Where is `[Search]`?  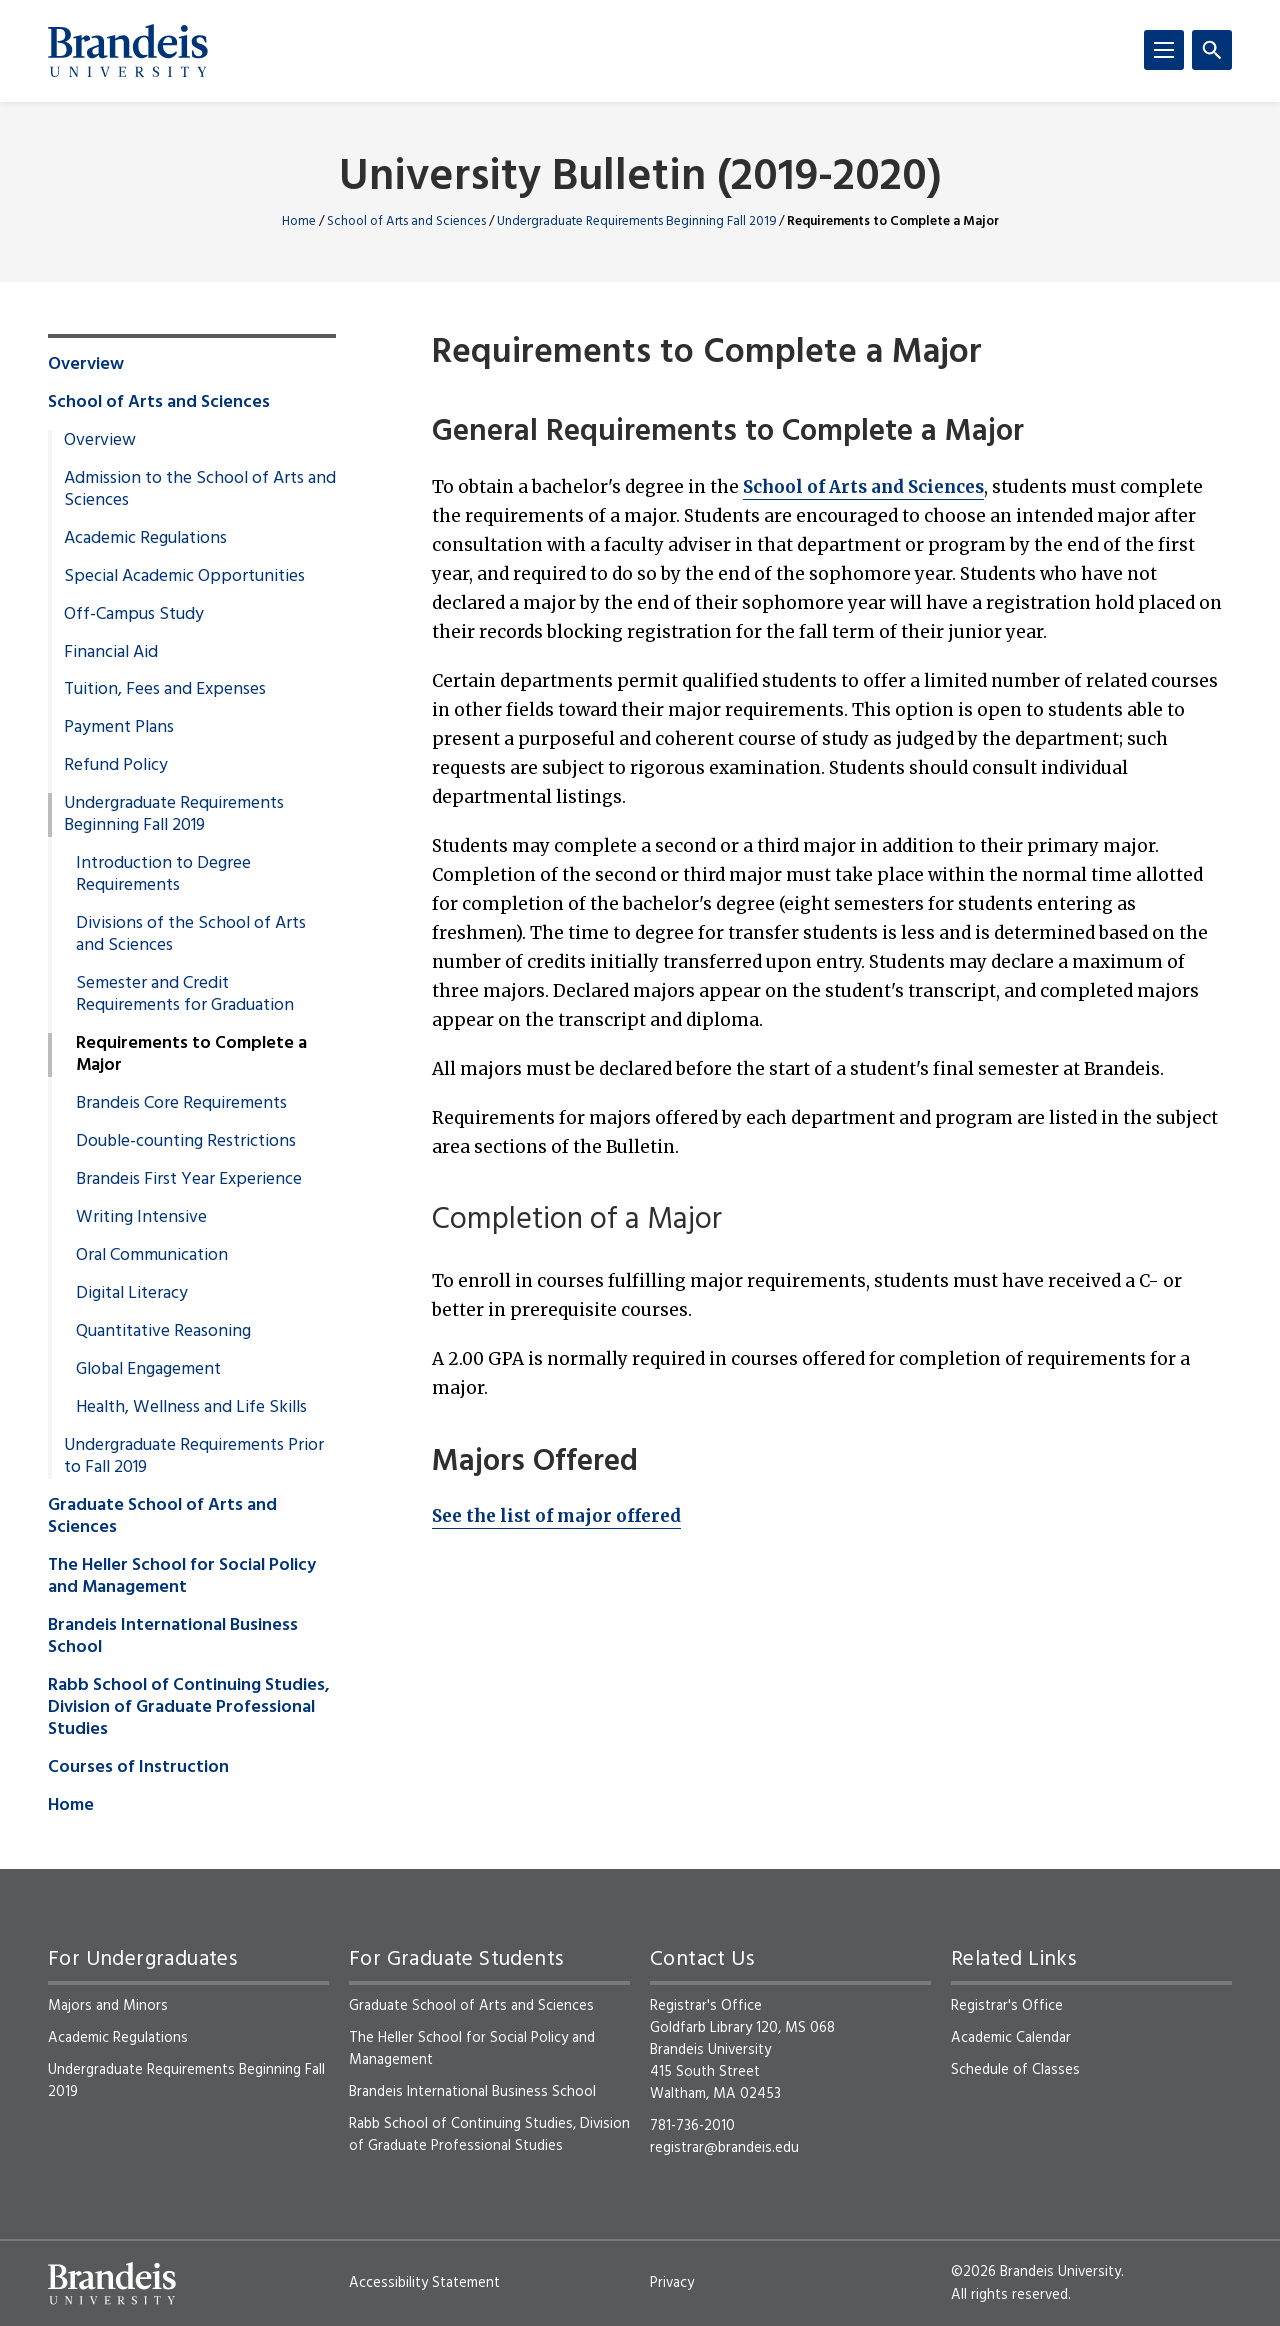
[Search] is located at coordinates (1212, 50).